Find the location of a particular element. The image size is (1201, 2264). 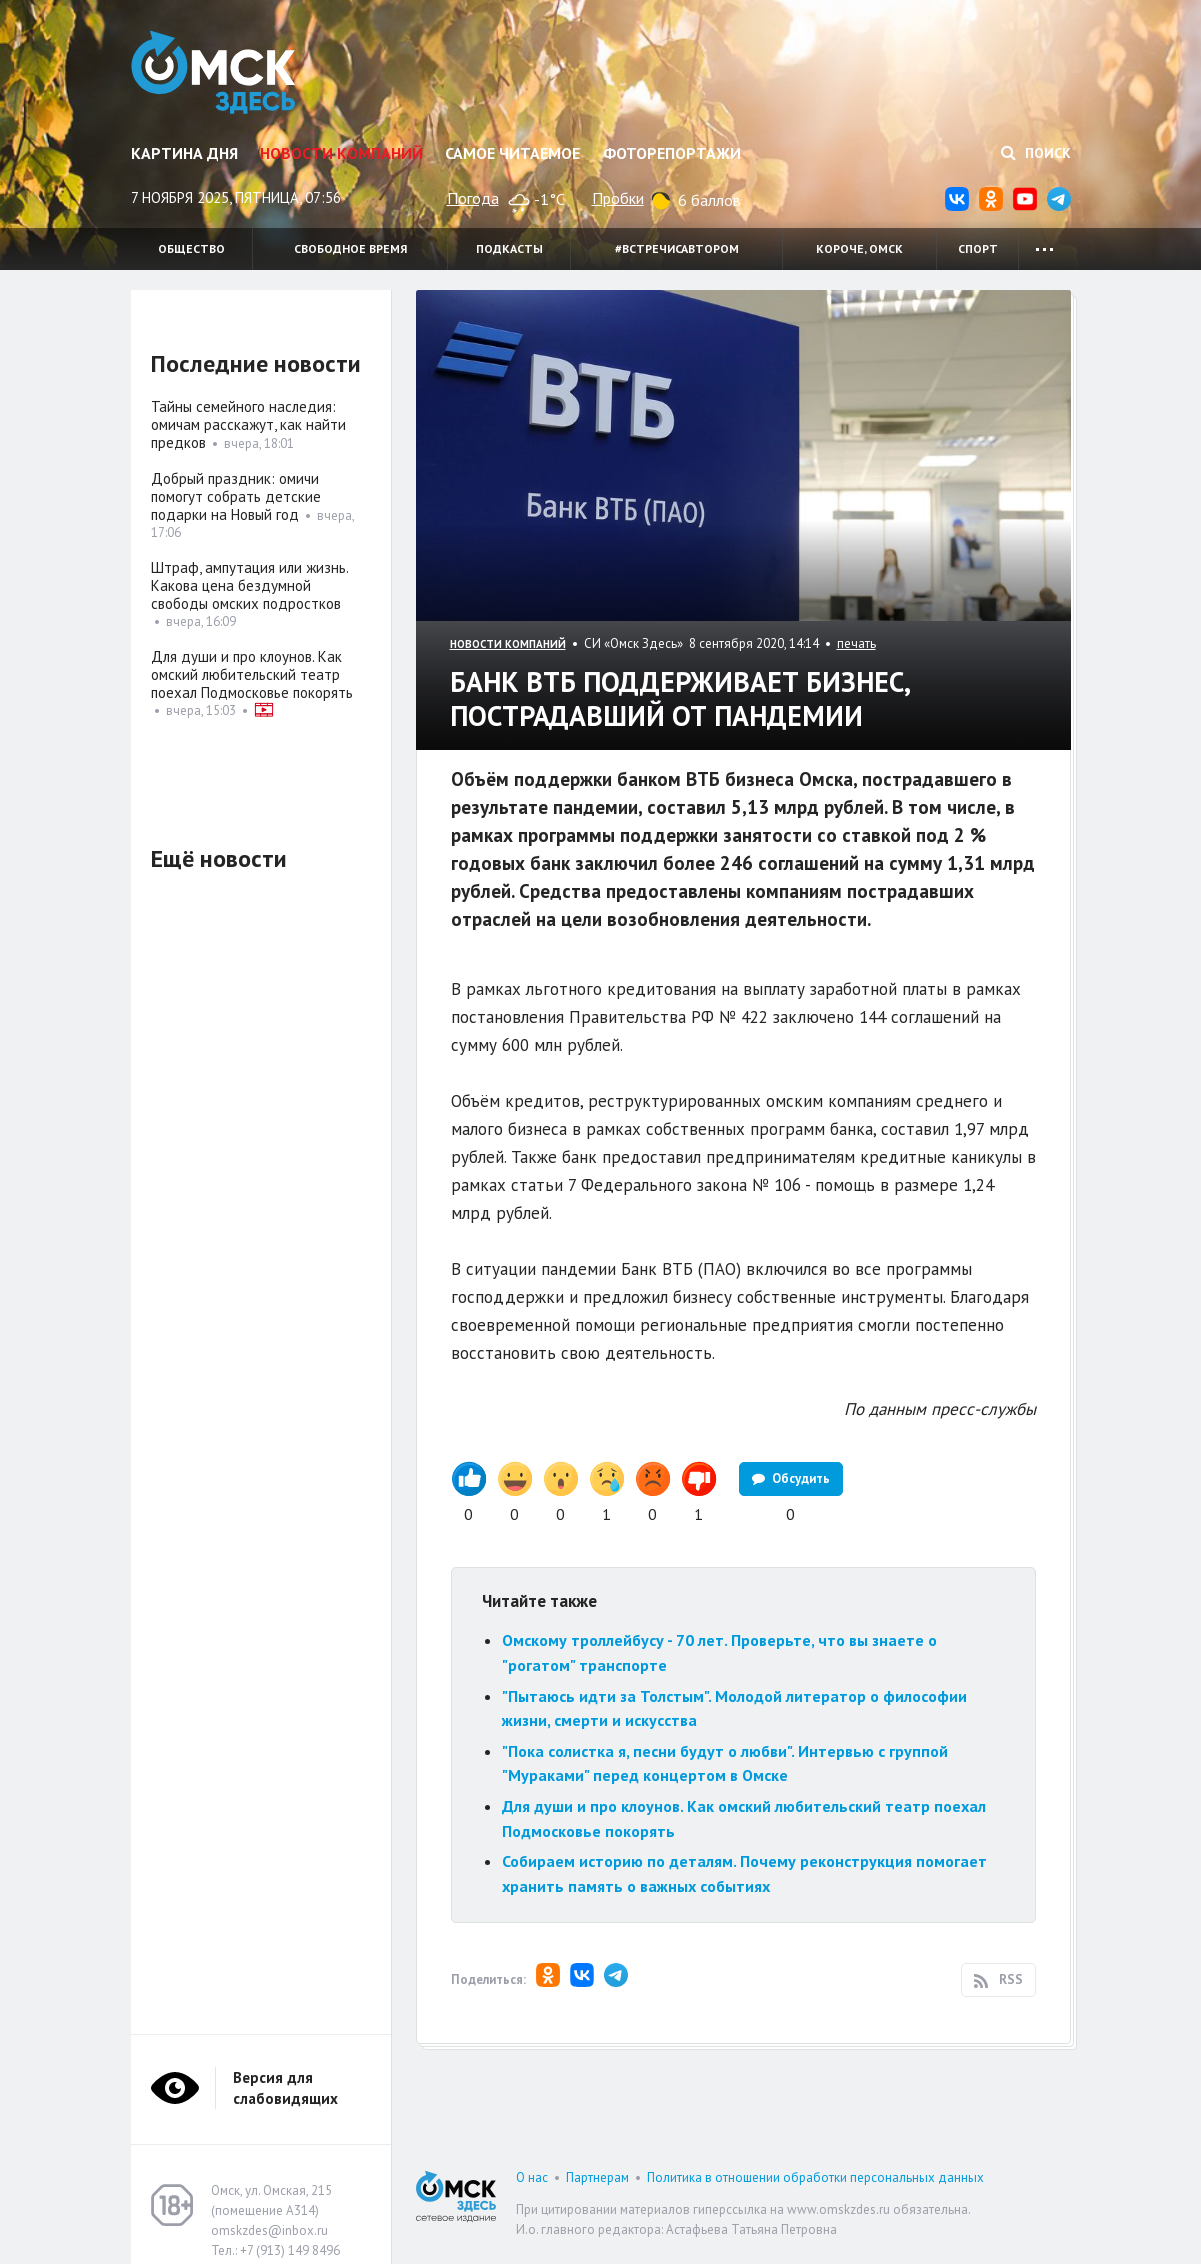

Спорт is located at coordinates (978, 248).